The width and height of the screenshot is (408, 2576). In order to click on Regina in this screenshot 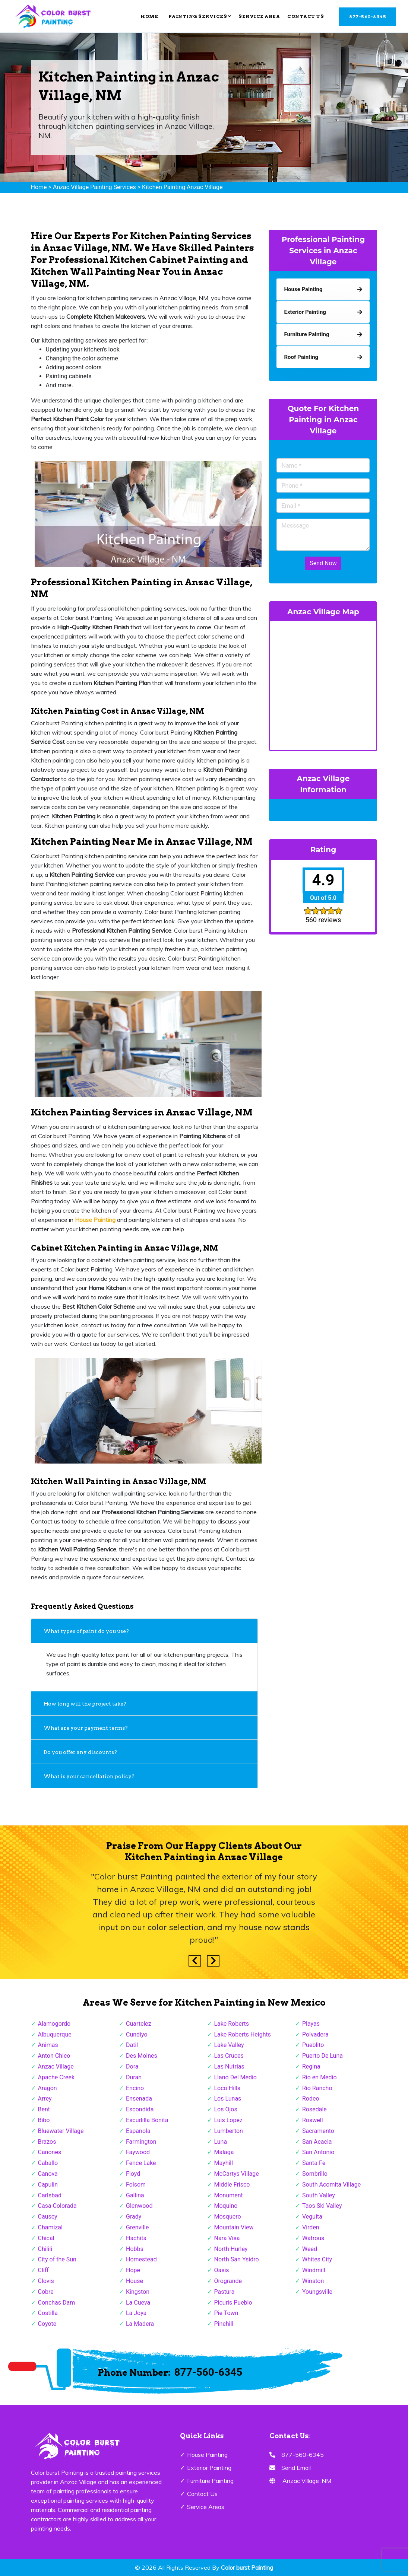, I will do `click(311, 2066)`.